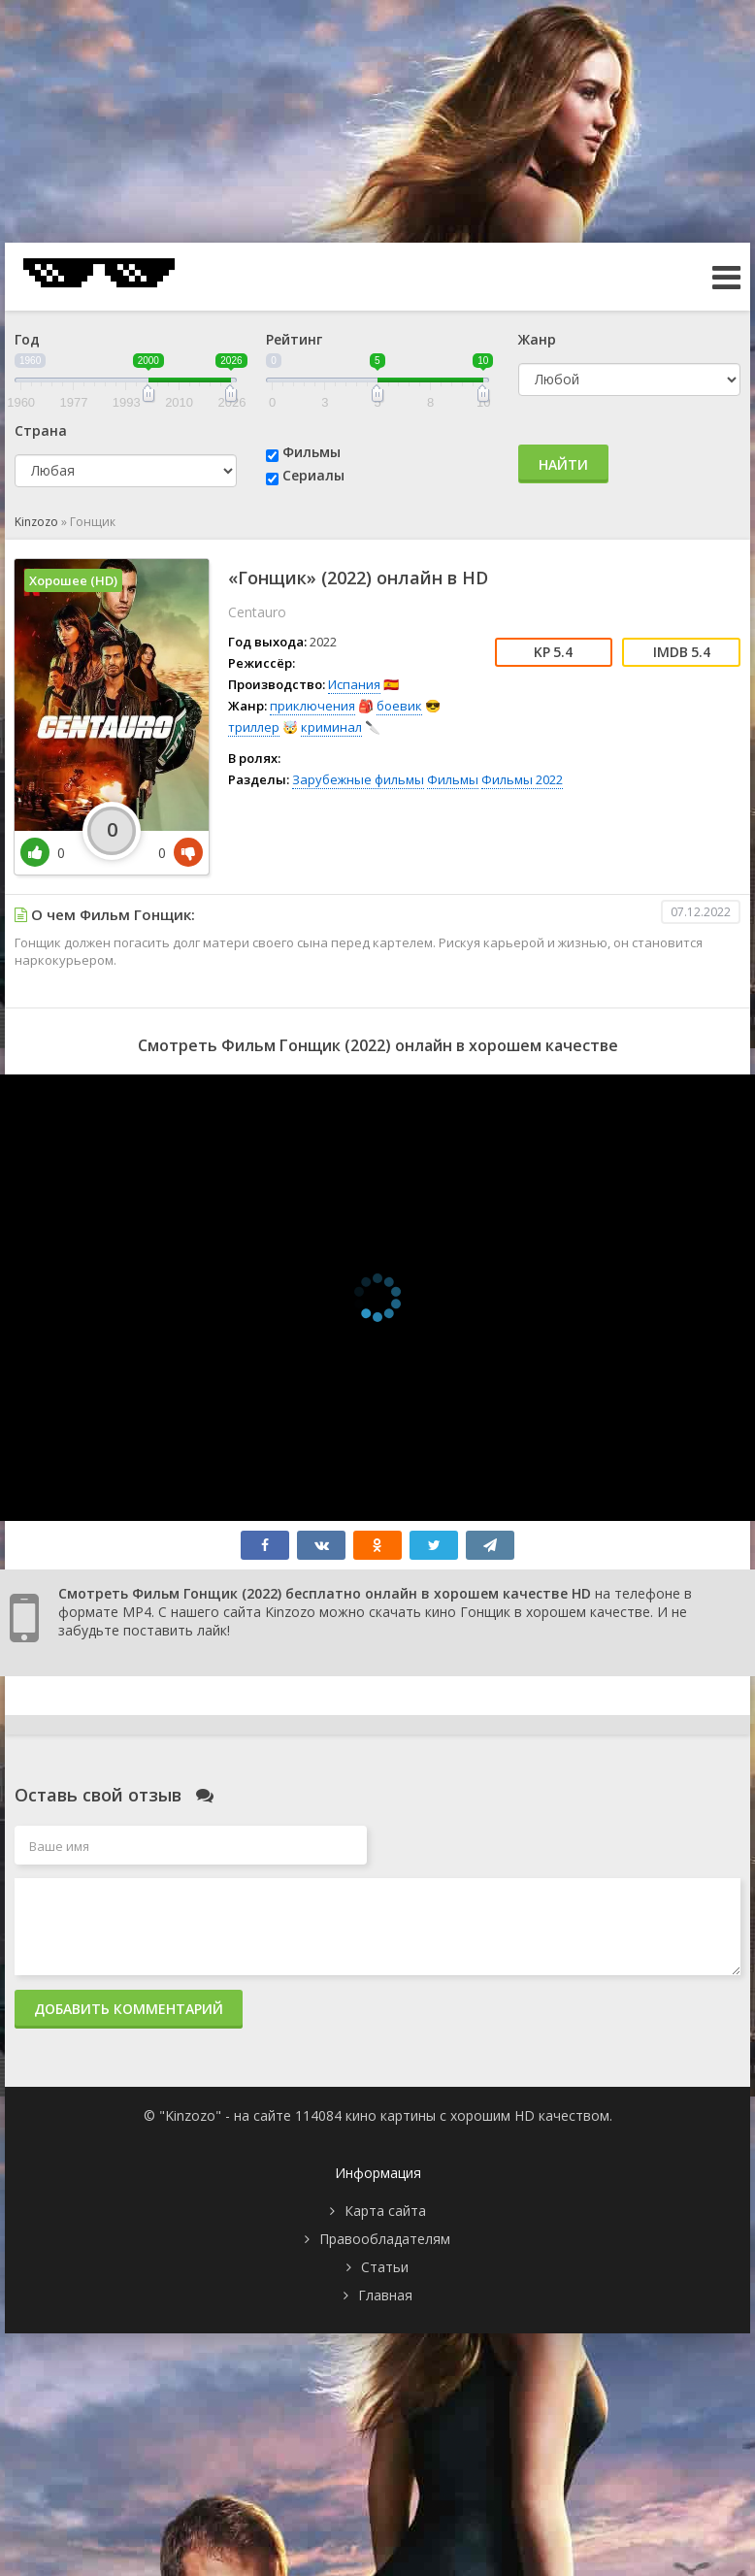 Image resolution: width=755 pixels, height=2576 pixels. I want to click on Год, so click(27, 339).